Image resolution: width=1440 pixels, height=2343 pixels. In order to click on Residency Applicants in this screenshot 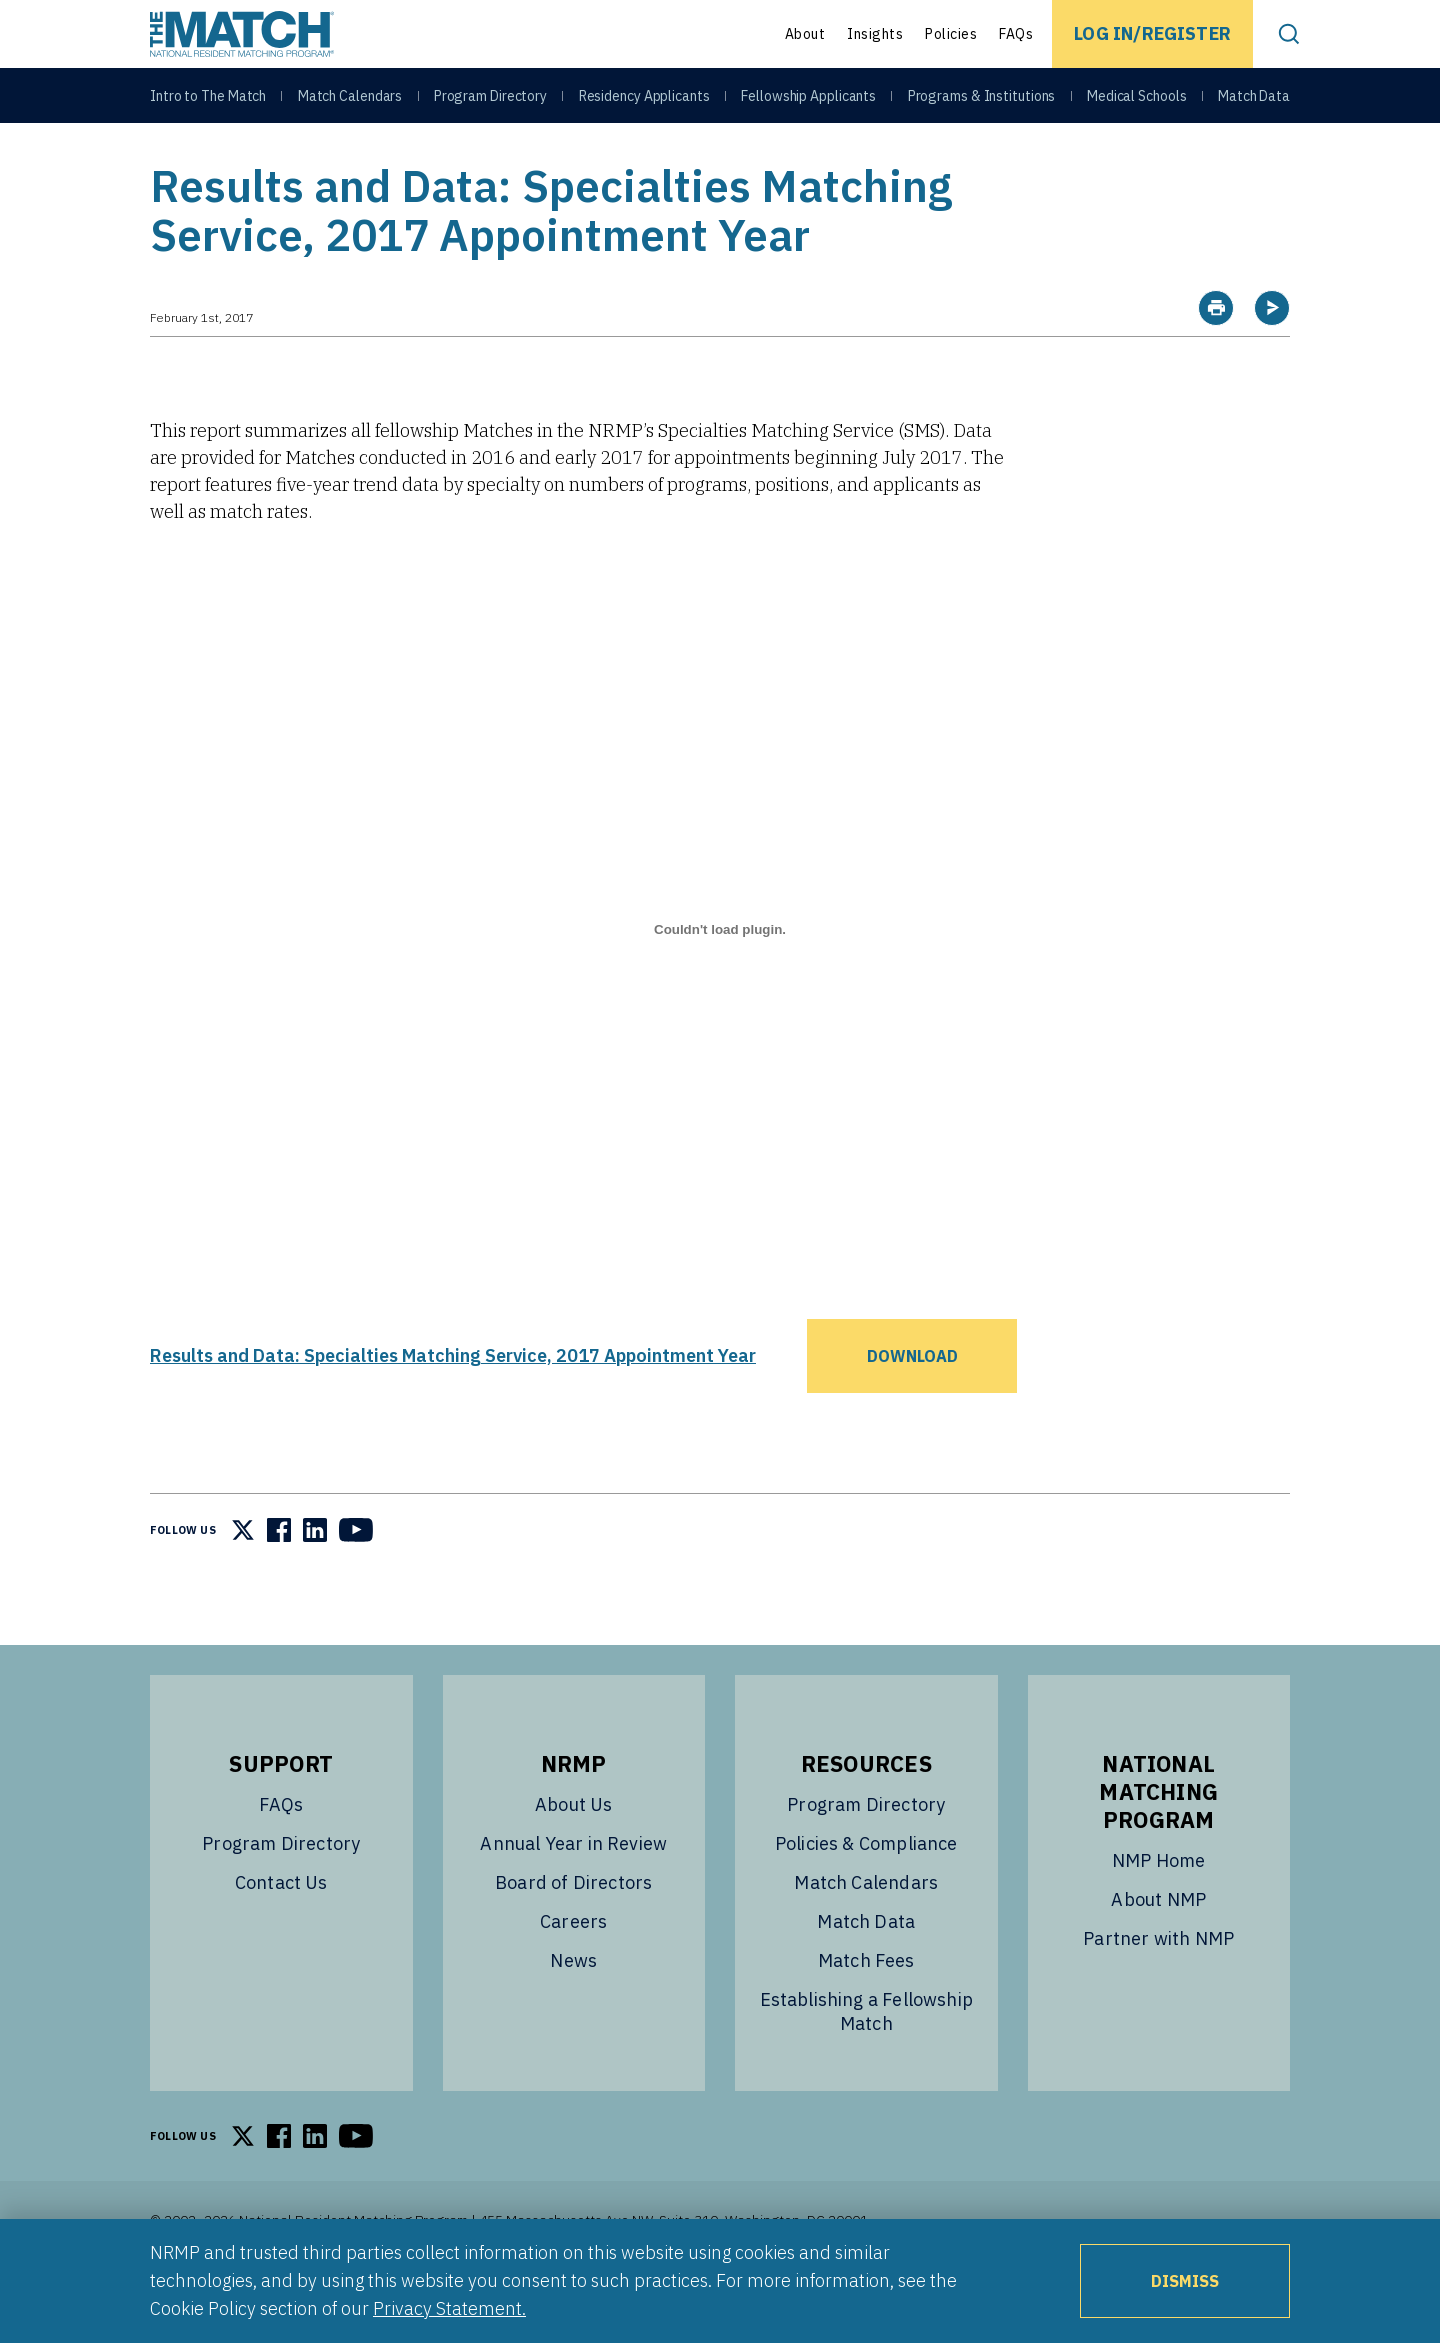, I will do `click(644, 102)`.